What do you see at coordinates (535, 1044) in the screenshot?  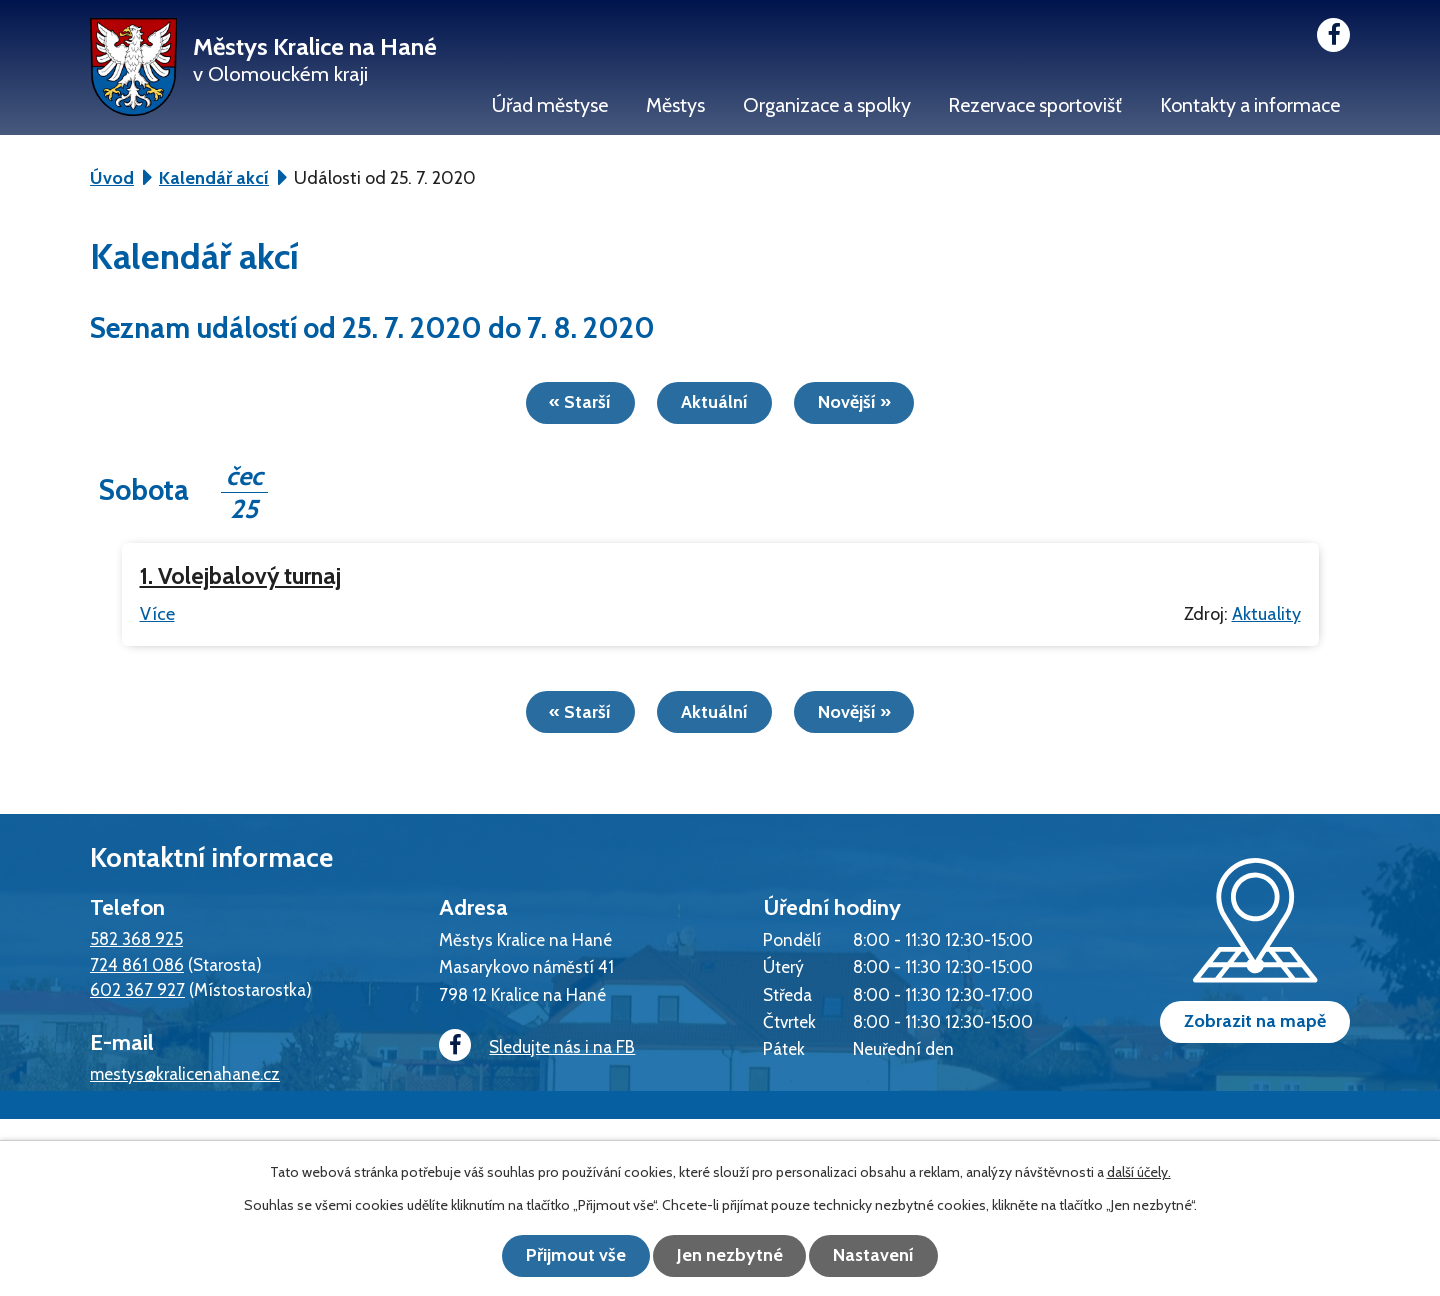 I see `Sledujte nás i na FB` at bounding box center [535, 1044].